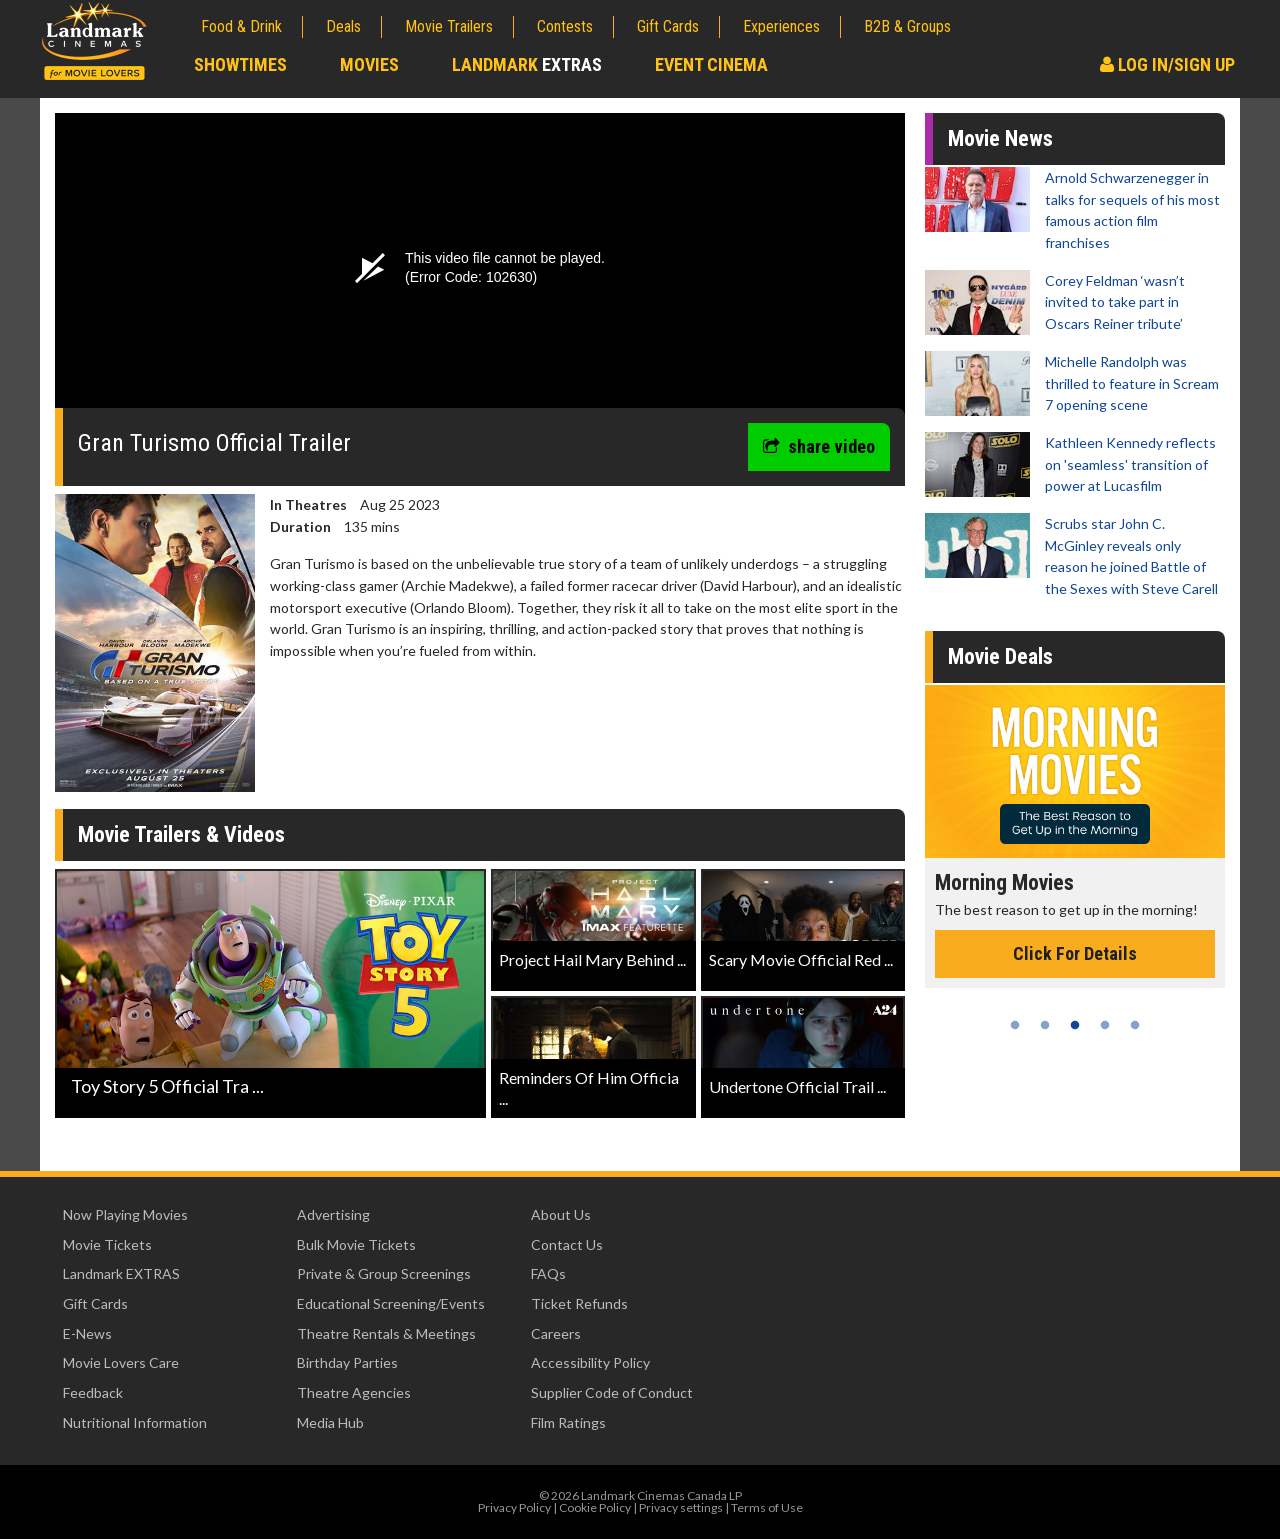  What do you see at coordinates (681, 1507) in the screenshot?
I see `Privacy settings` at bounding box center [681, 1507].